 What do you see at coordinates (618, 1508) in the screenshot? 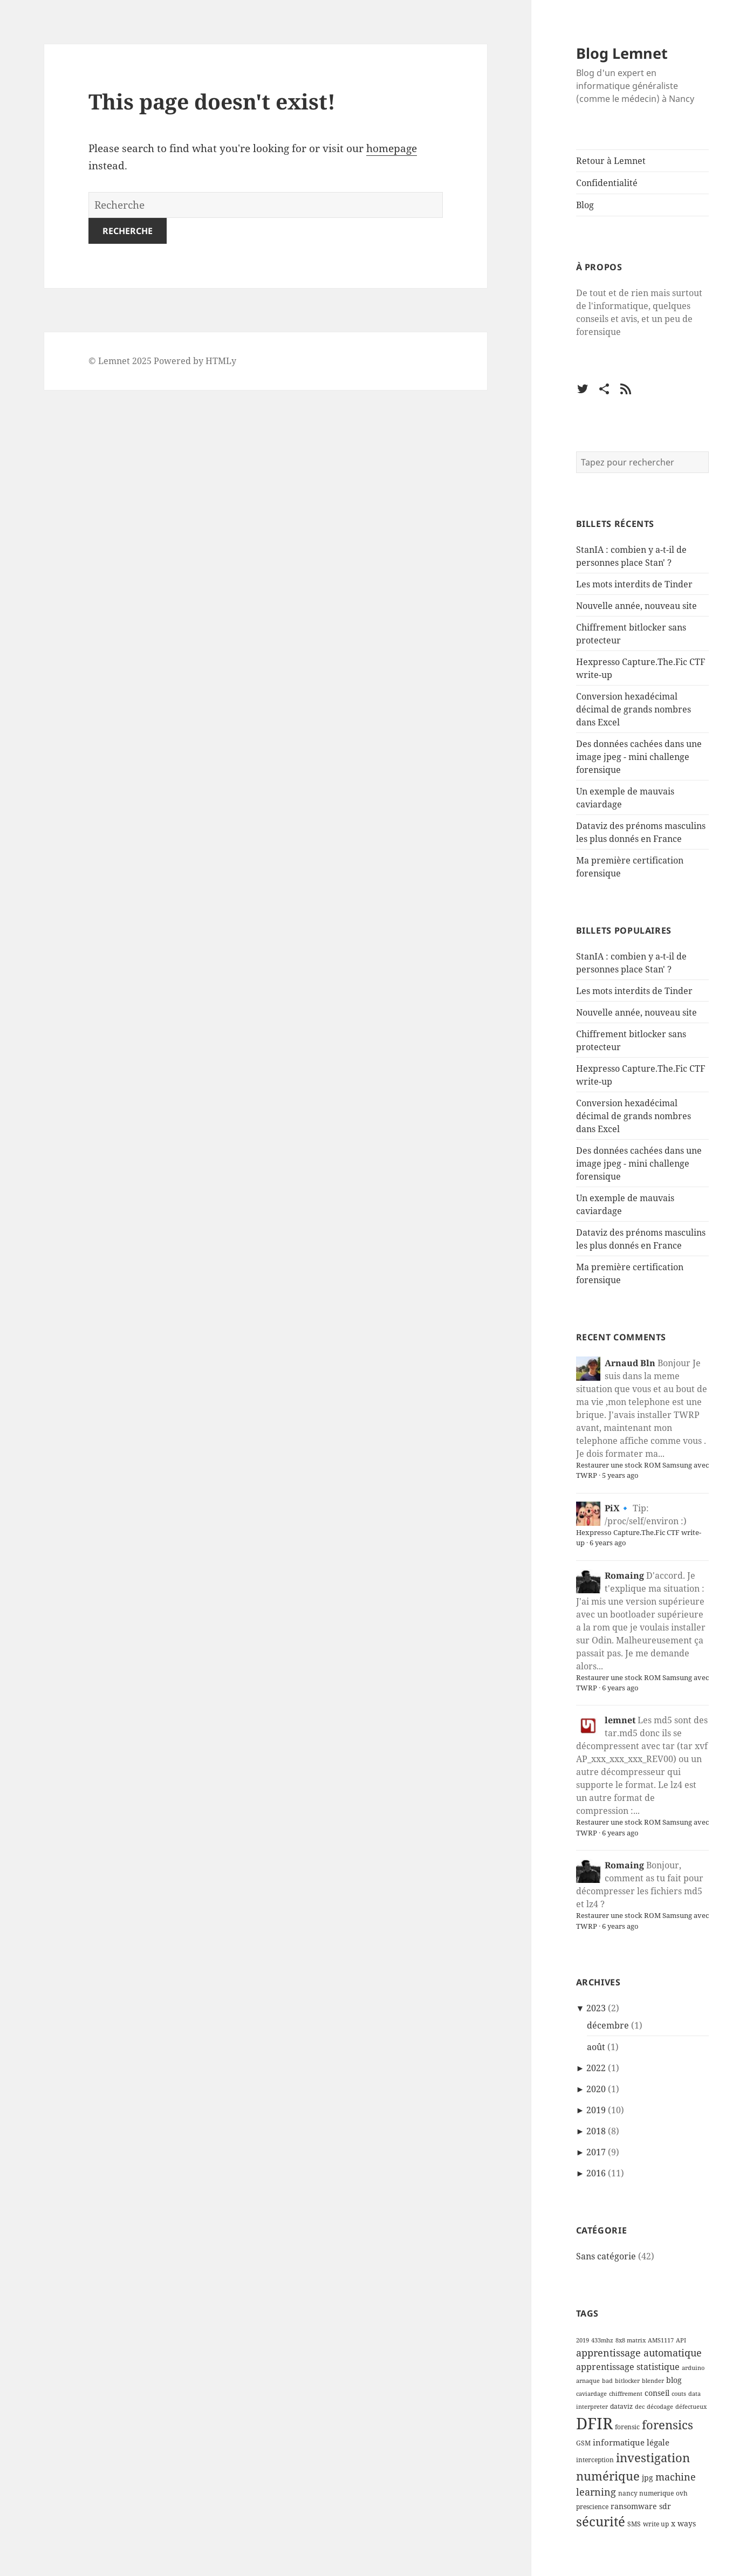
I see `PiX🔹` at bounding box center [618, 1508].